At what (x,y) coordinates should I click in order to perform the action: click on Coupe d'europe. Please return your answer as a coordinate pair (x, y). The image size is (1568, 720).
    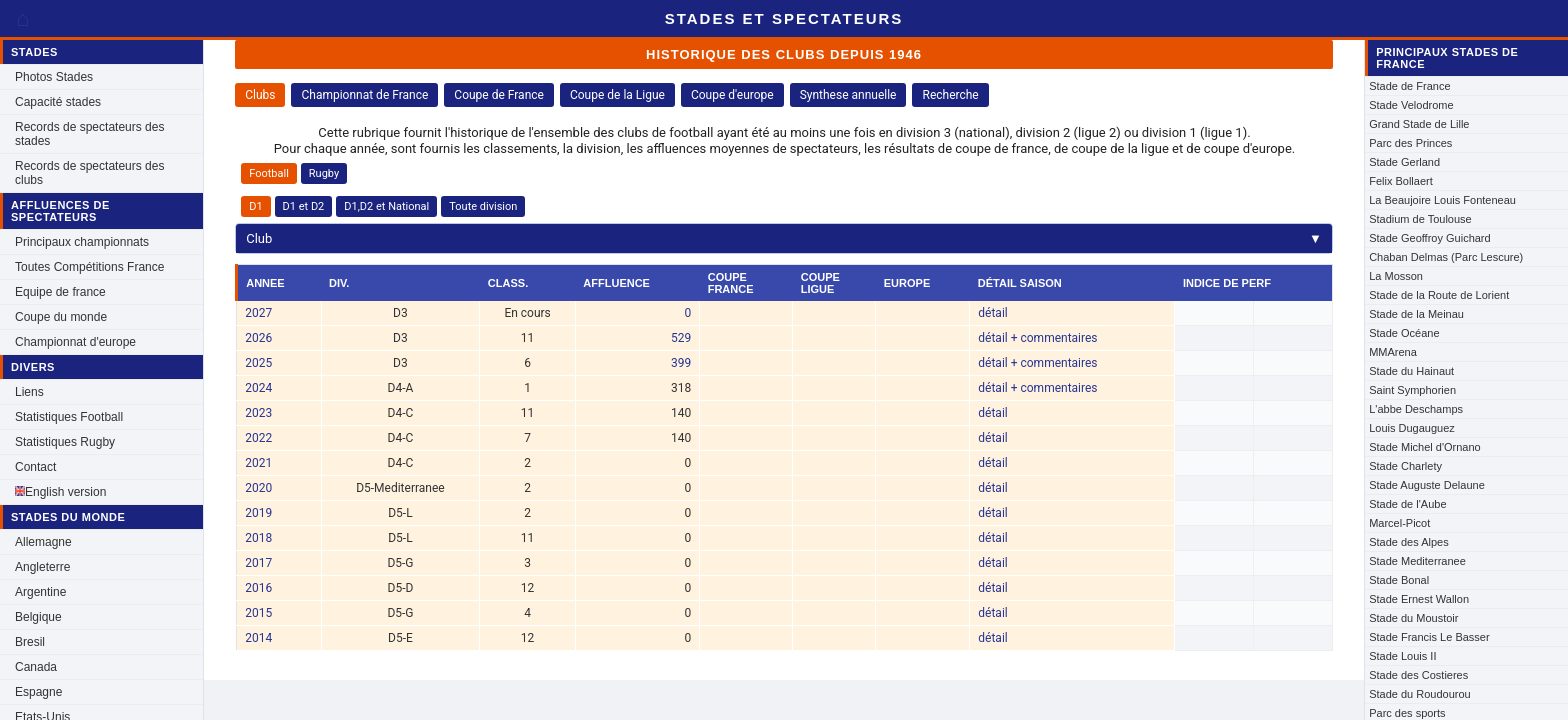
    Looking at the image, I should click on (732, 95).